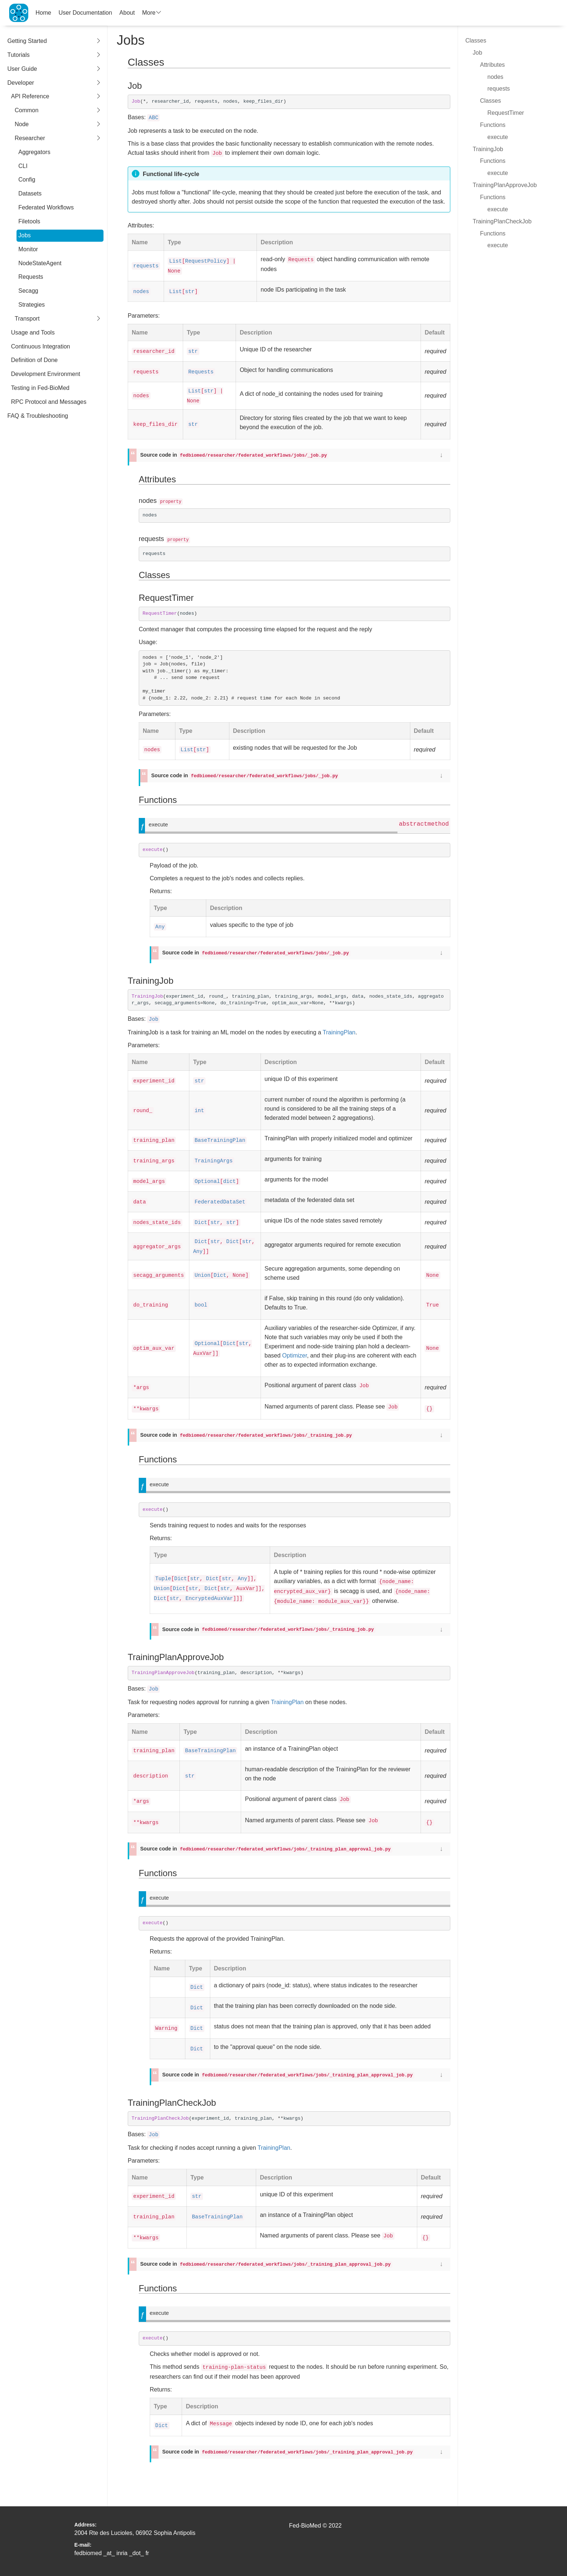 This screenshot has width=567, height=2576. I want to click on Testing in Fed-BioMed, so click(40, 388).